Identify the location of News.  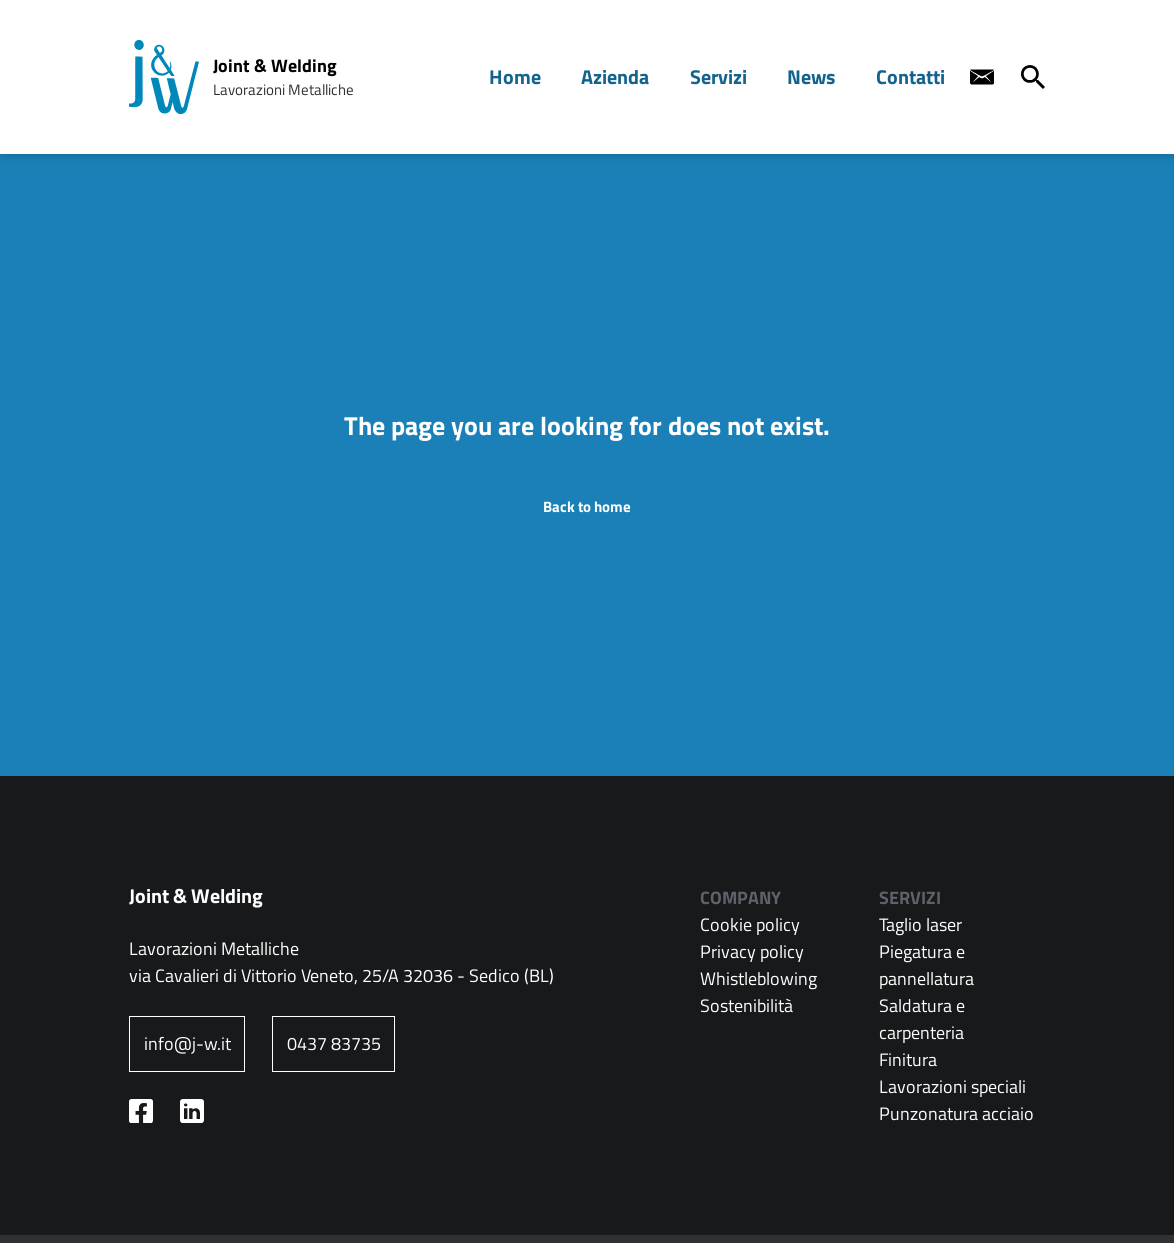
(821, 76).